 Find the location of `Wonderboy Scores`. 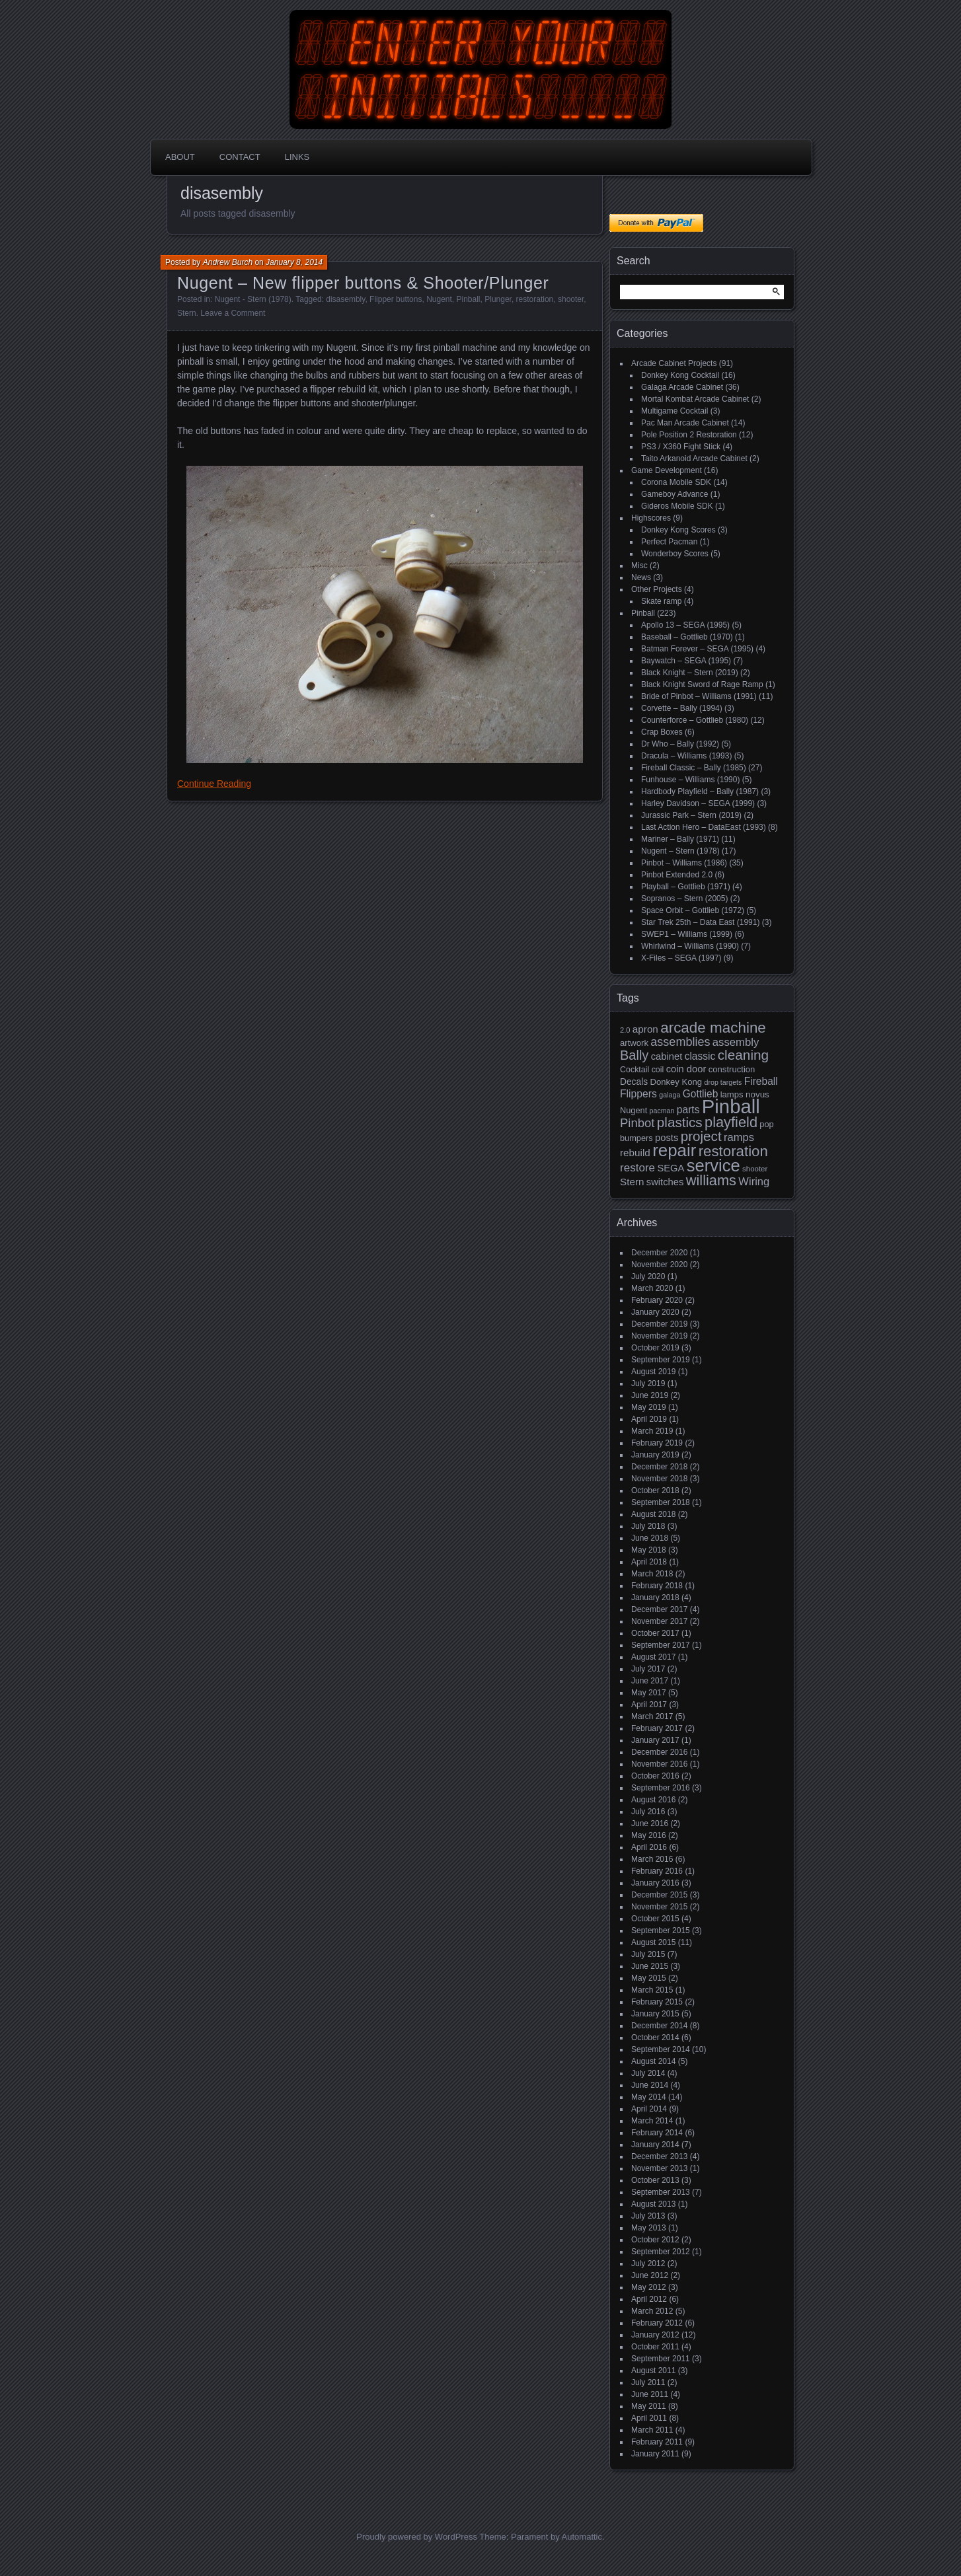

Wonderboy Scores is located at coordinates (675, 553).